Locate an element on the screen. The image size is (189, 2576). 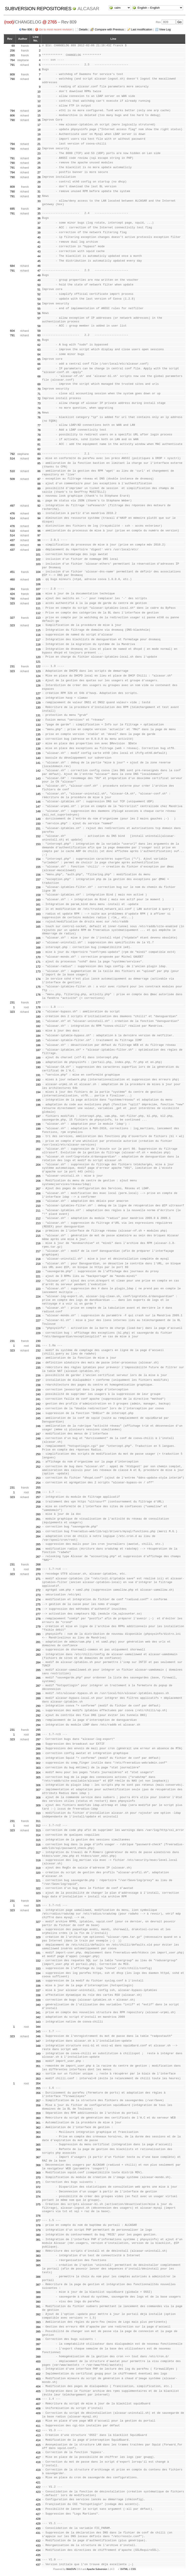
53 is located at coordinates (39, 299).